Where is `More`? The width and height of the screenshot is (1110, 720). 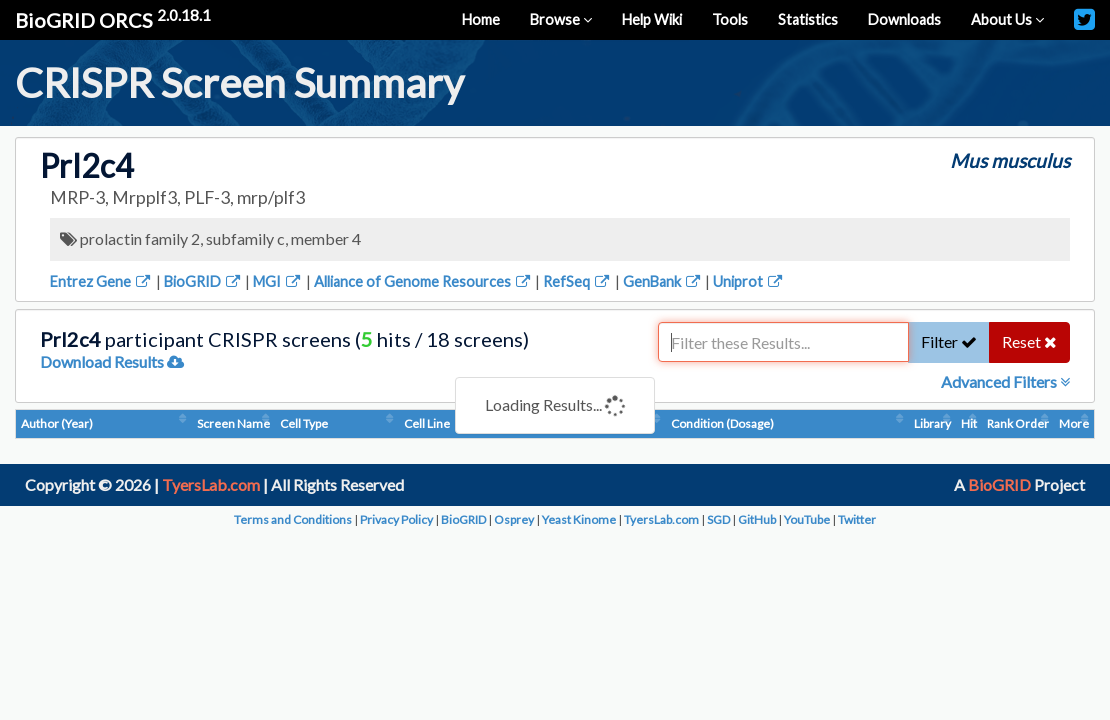
More is located at coordinates (1074, 423).